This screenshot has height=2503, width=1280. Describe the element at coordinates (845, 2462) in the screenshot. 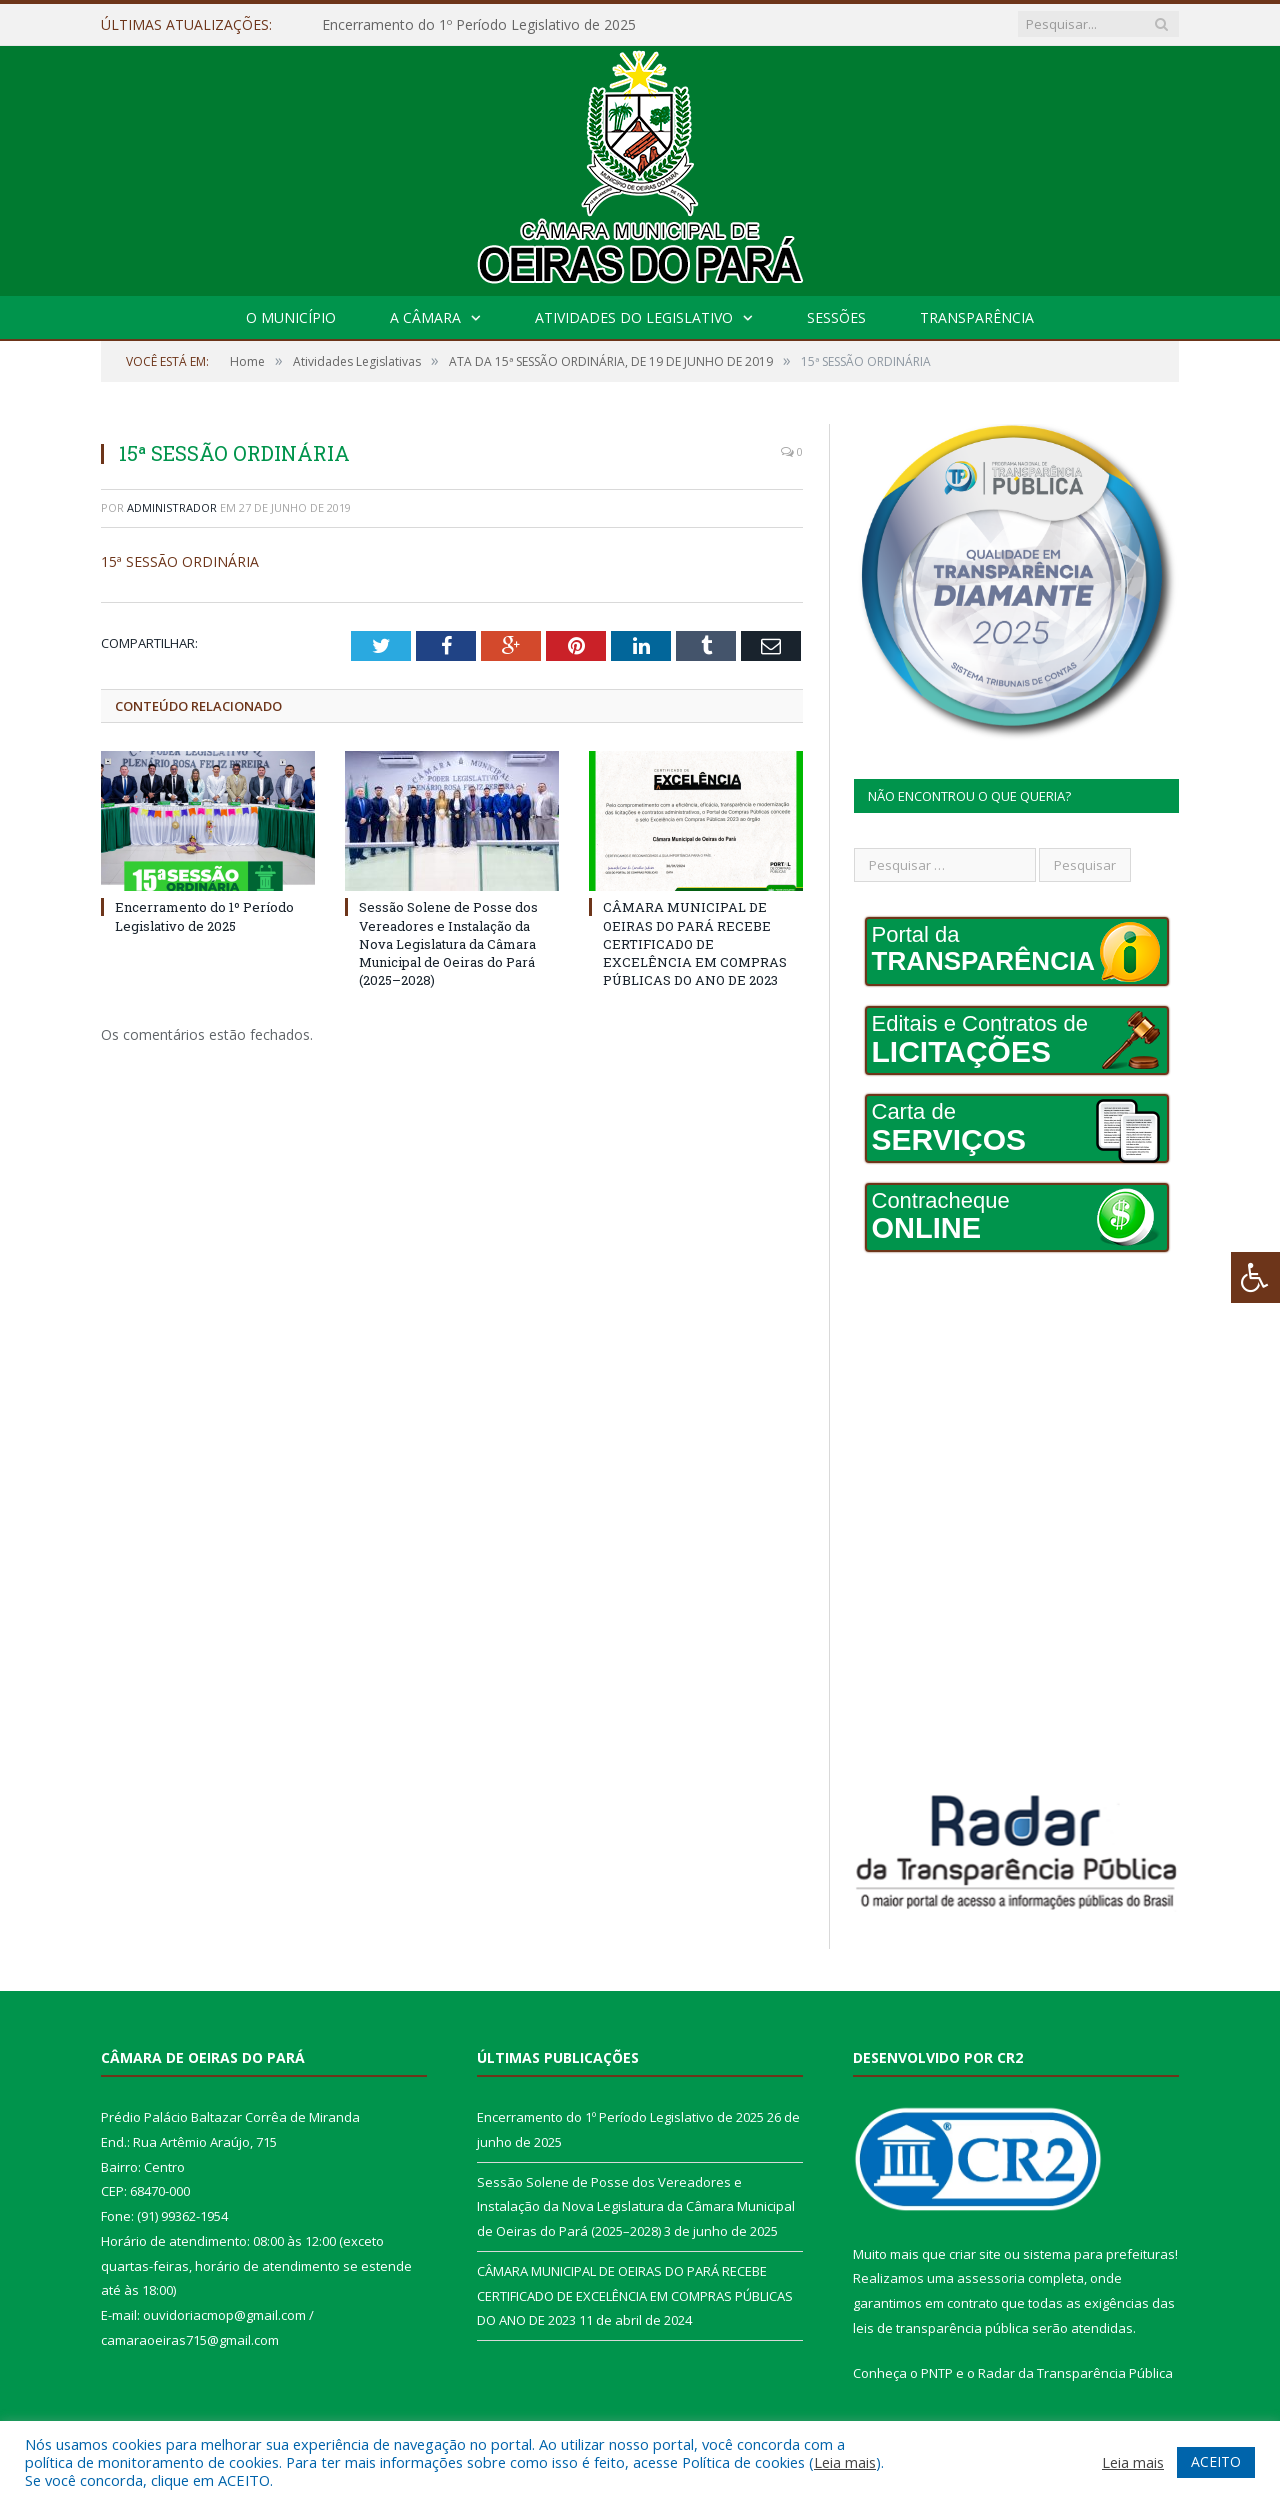

I see `Leia mais` at that location.